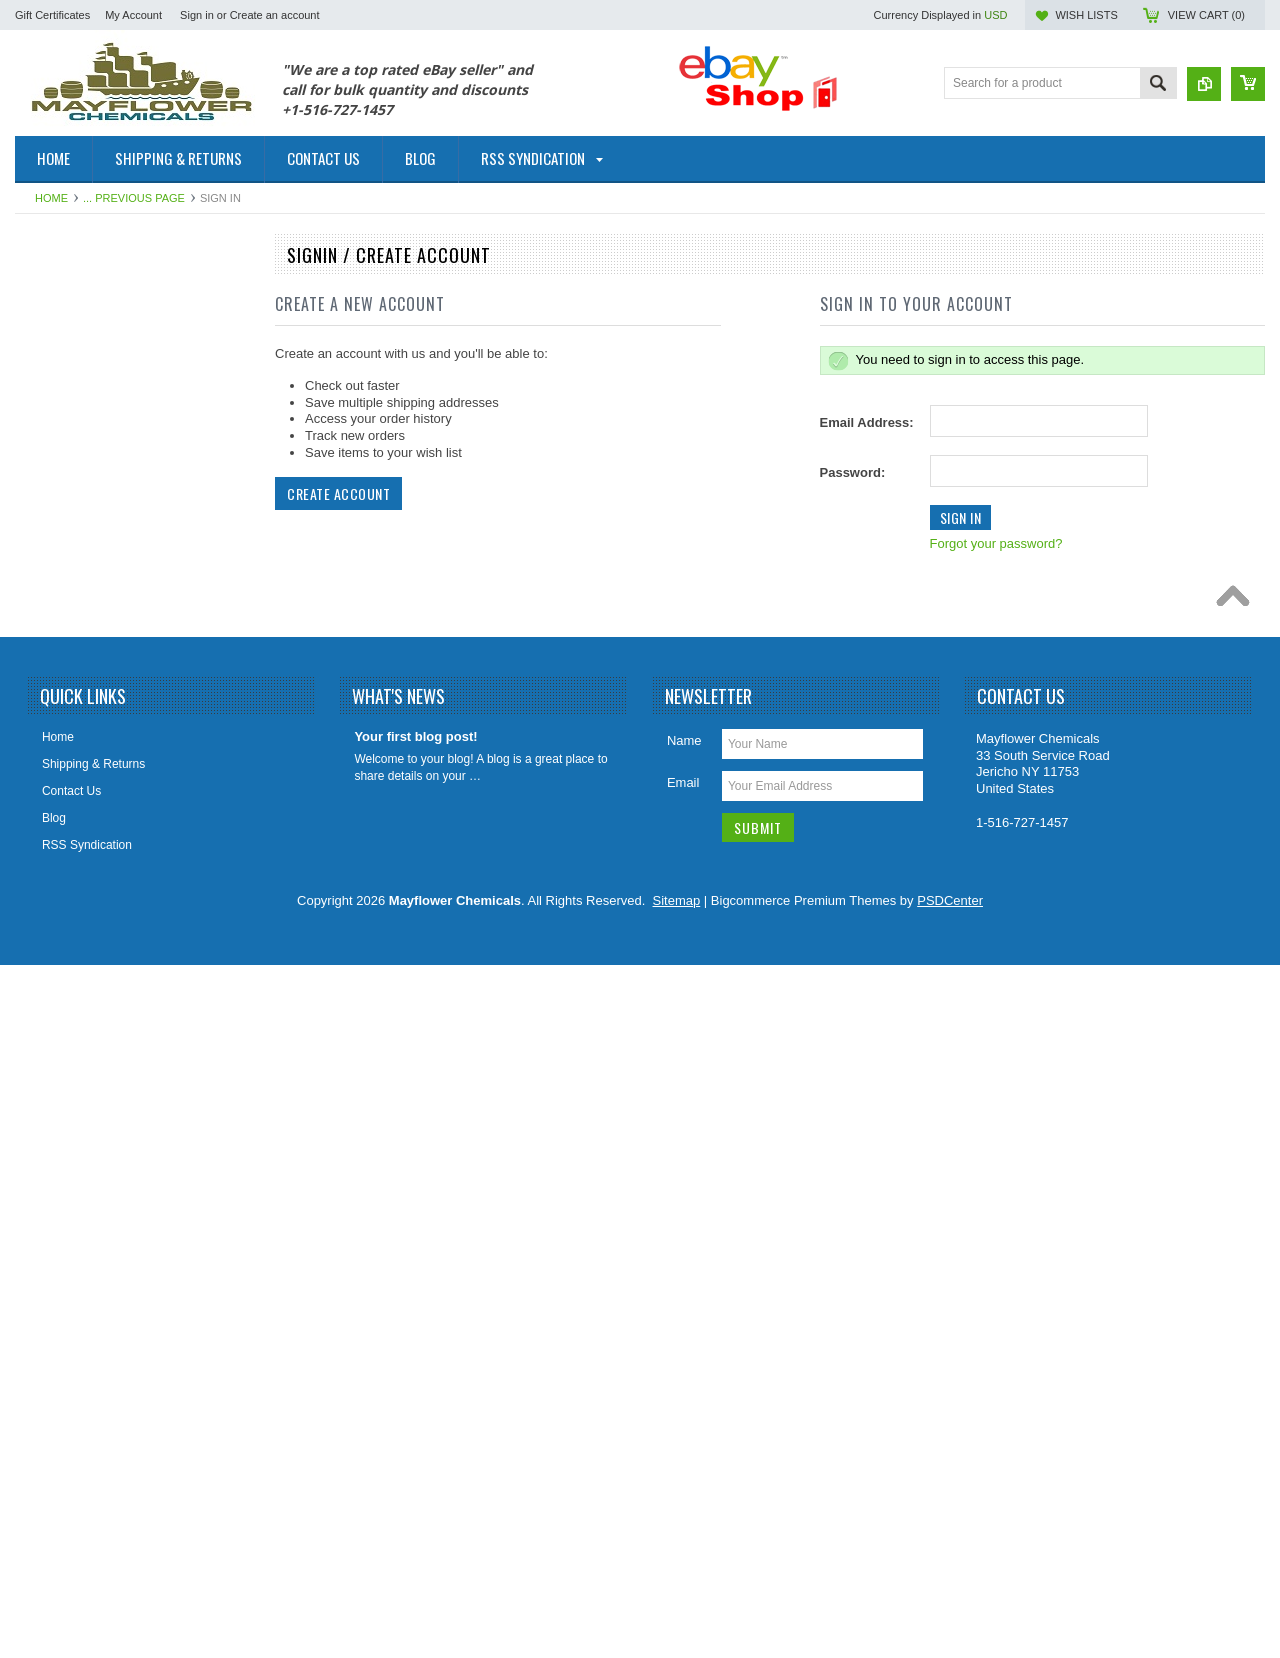 The image size is (1280, 1658). I want to click on Forgot your password?, so click(996, 543).